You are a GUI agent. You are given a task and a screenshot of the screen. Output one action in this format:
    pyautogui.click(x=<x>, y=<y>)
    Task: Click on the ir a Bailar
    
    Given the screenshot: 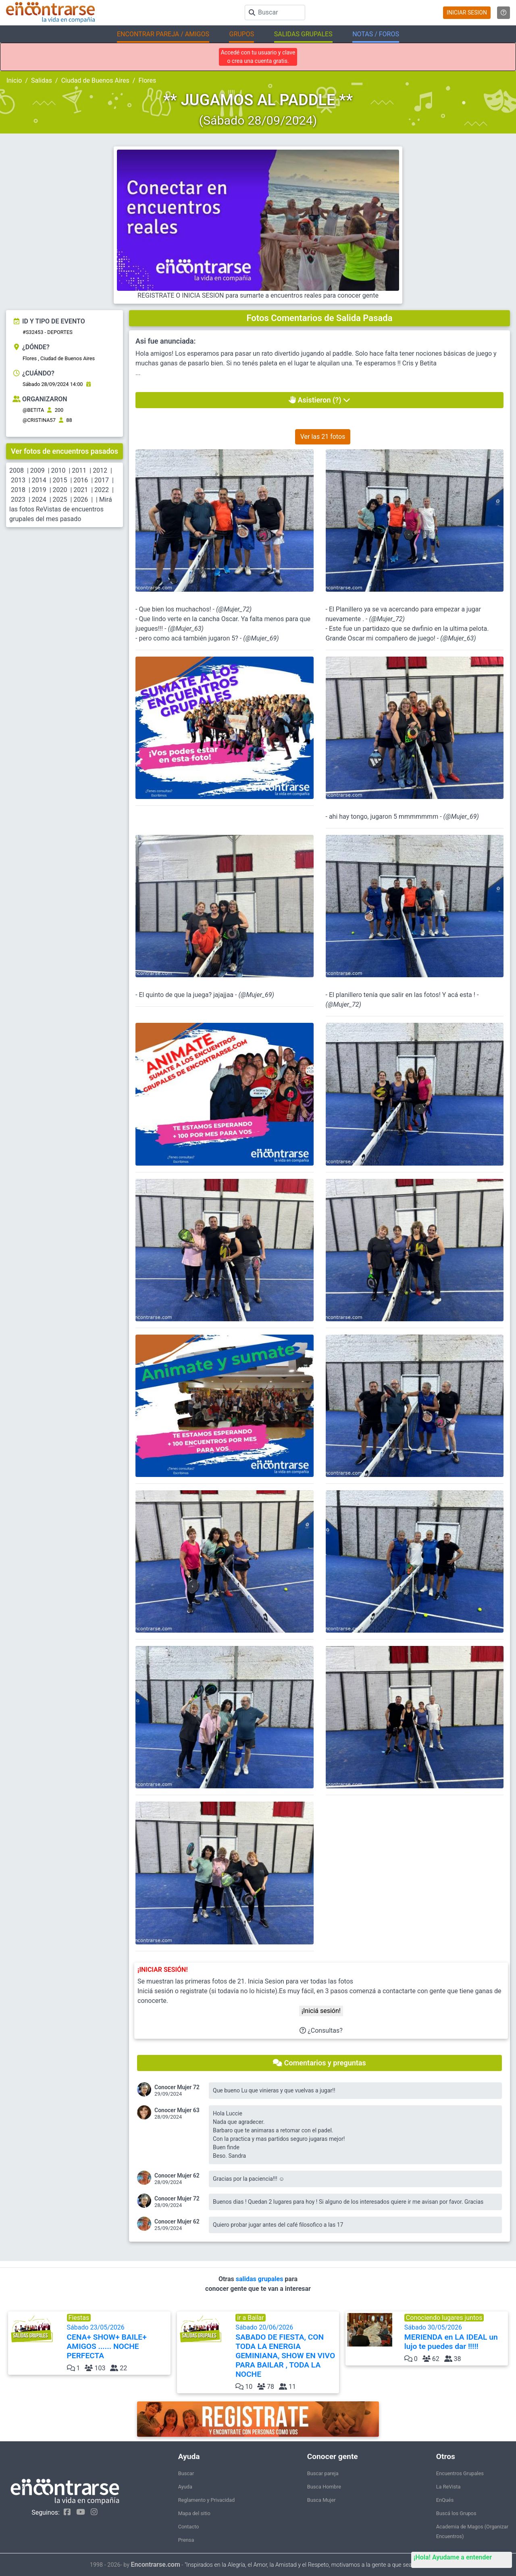 What is the action you would take?
    pyautogui.click(x=250, y=2318)
    